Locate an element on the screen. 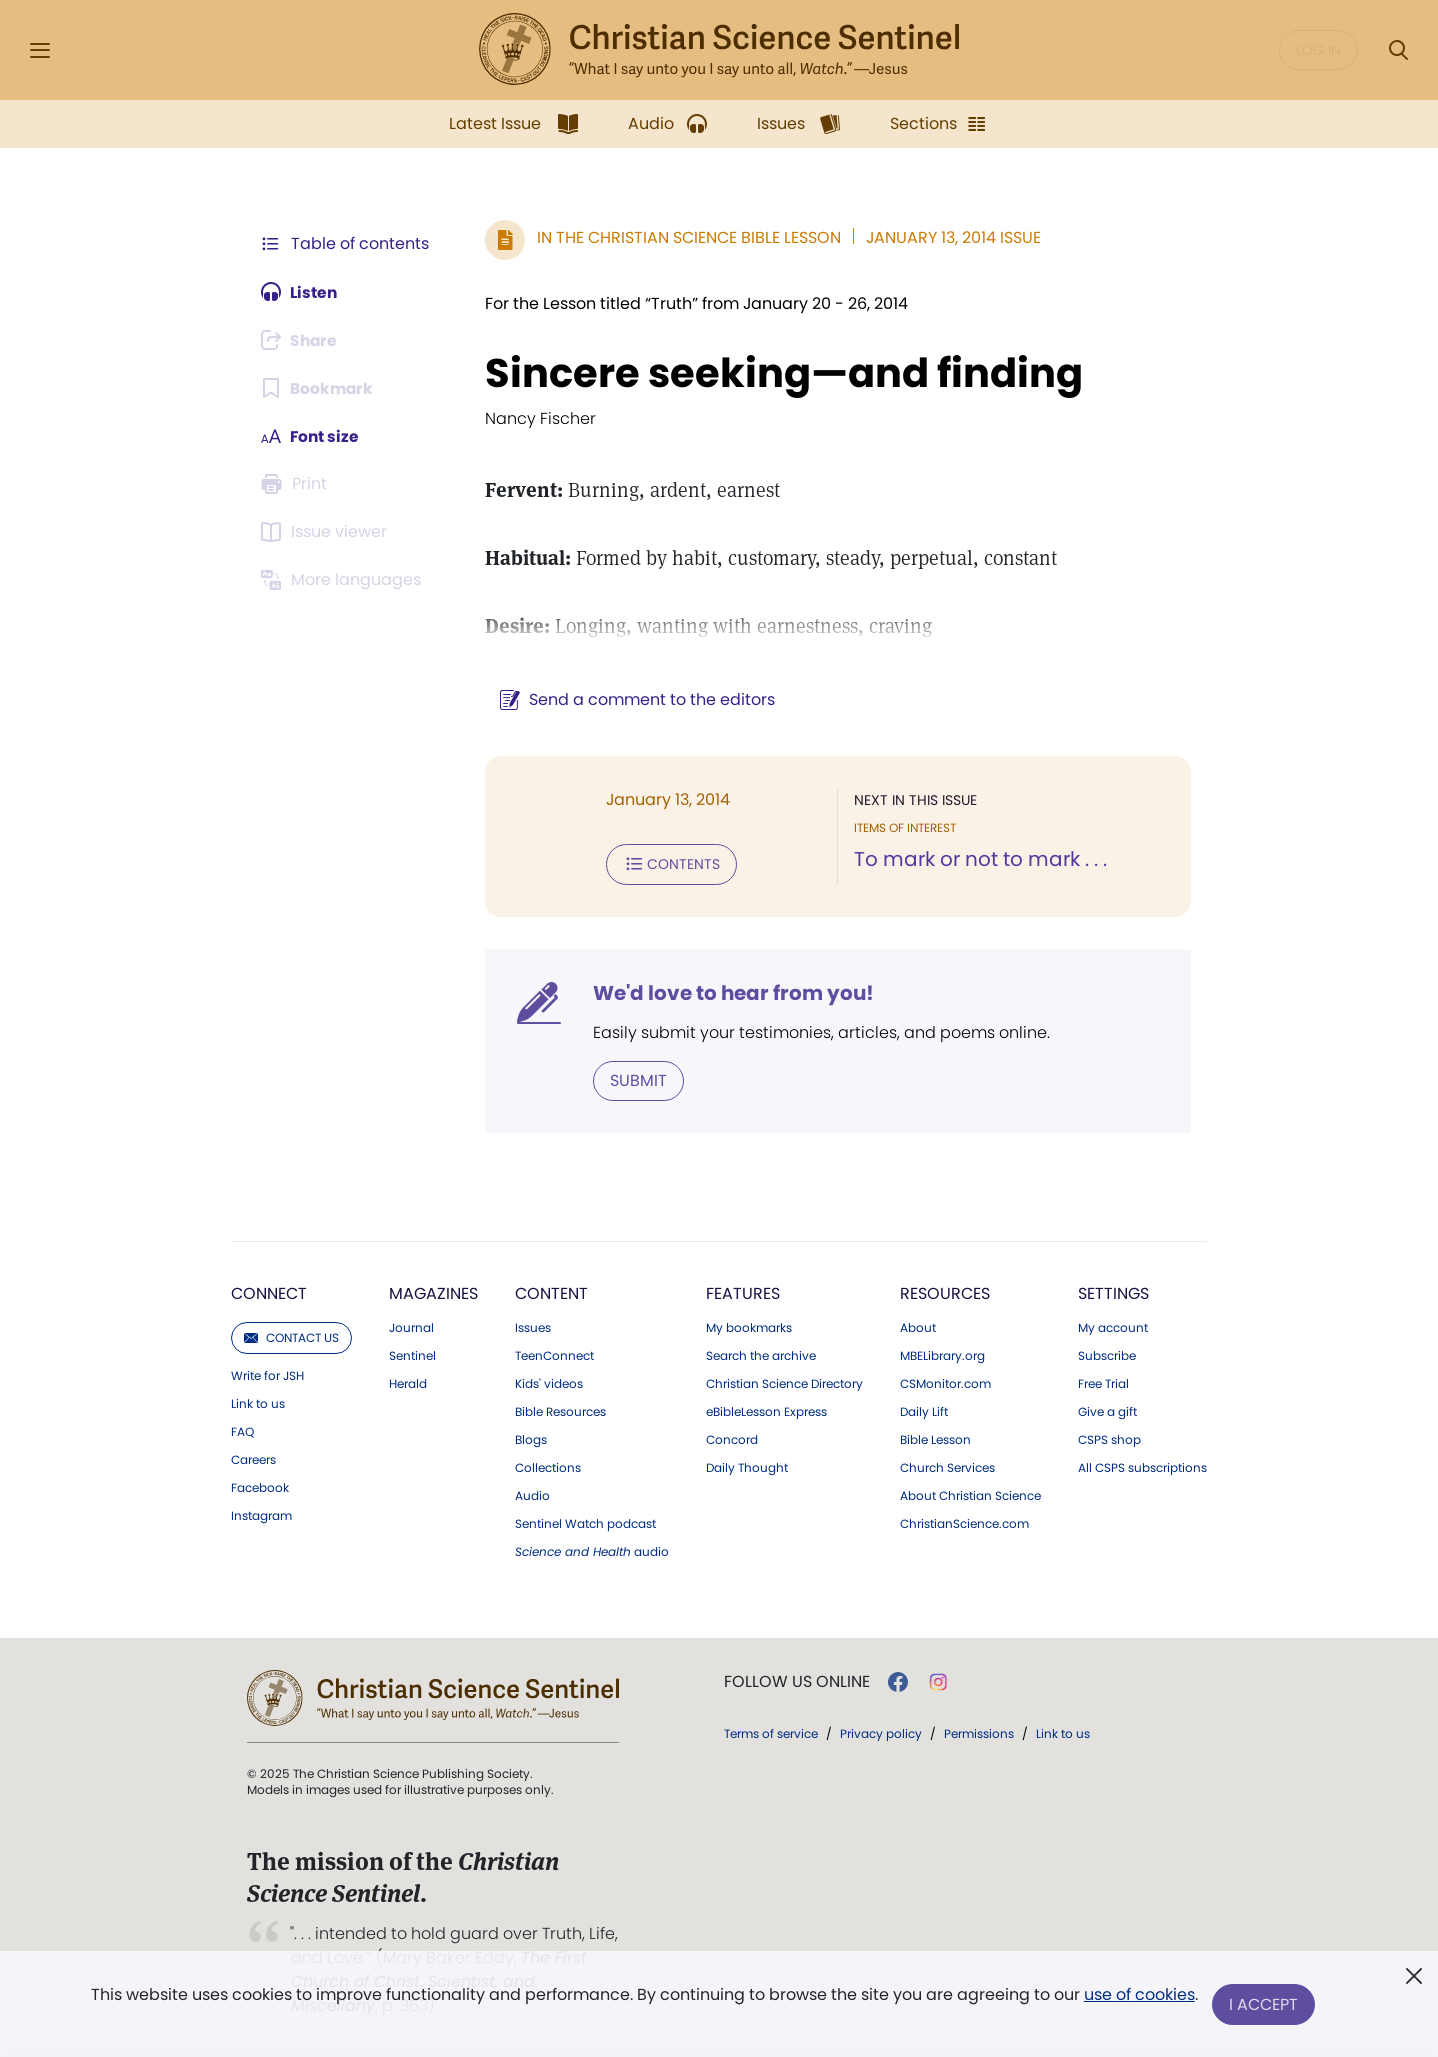  Link to us is located at coordinates (258, 1403).